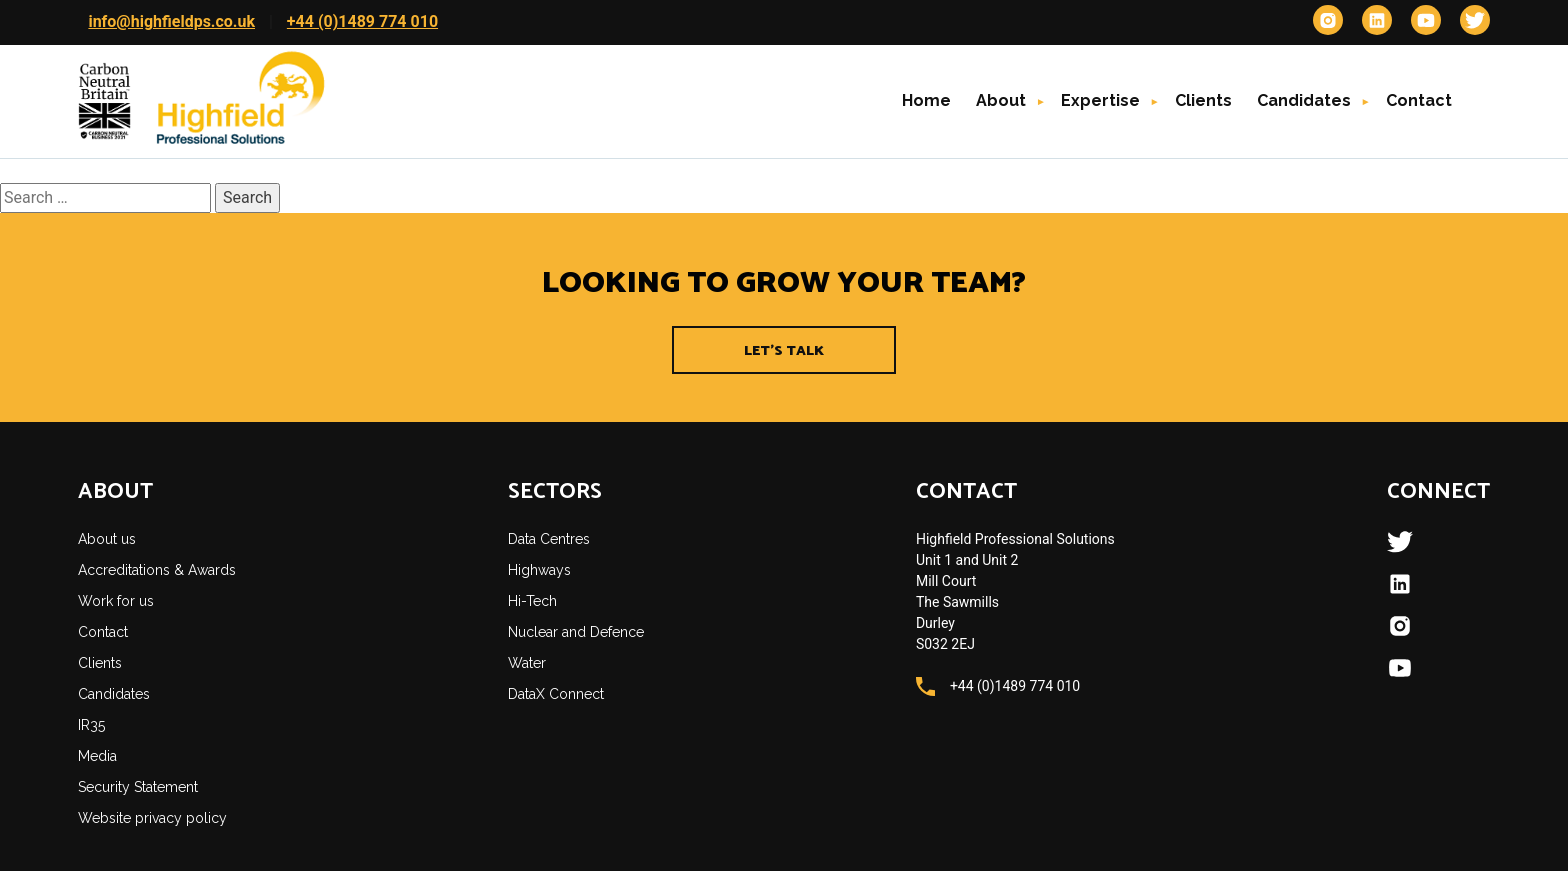 This screenshot has height=871, width=1568. Describe the element at coordinates (97, 756) in the screenshot. I see `Media` at that location.